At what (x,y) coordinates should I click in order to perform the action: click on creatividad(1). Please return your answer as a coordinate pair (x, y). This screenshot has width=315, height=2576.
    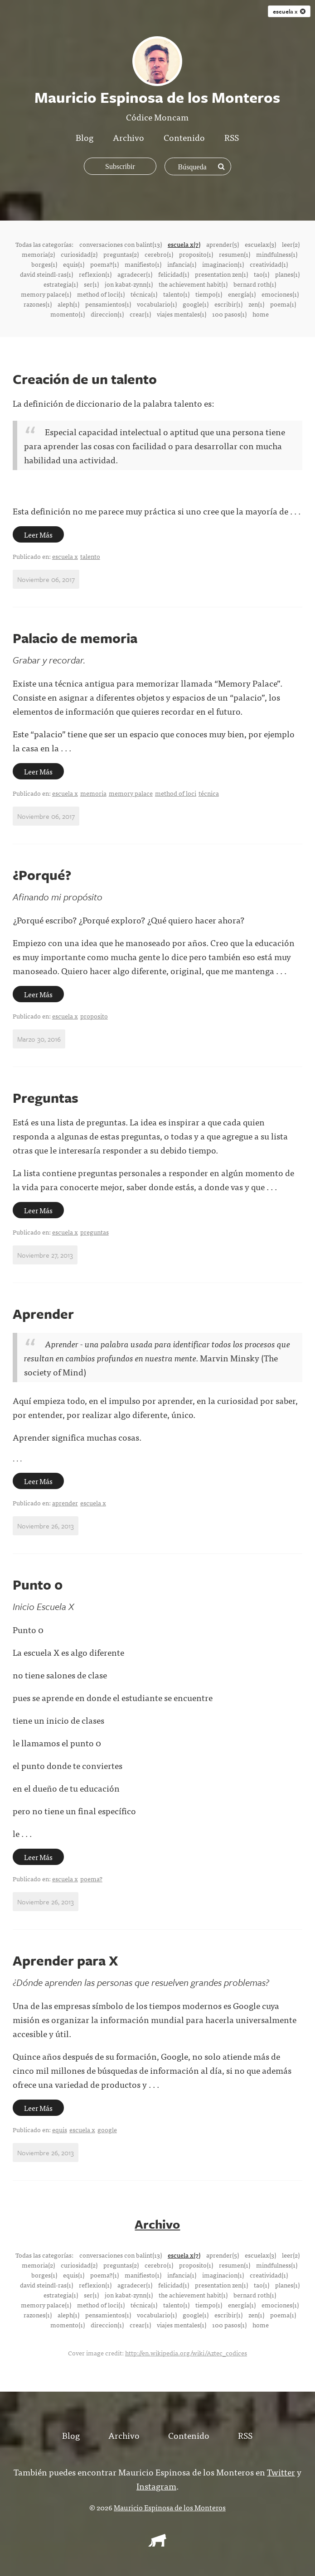
    Looking at the image, I should click on (269, 264).